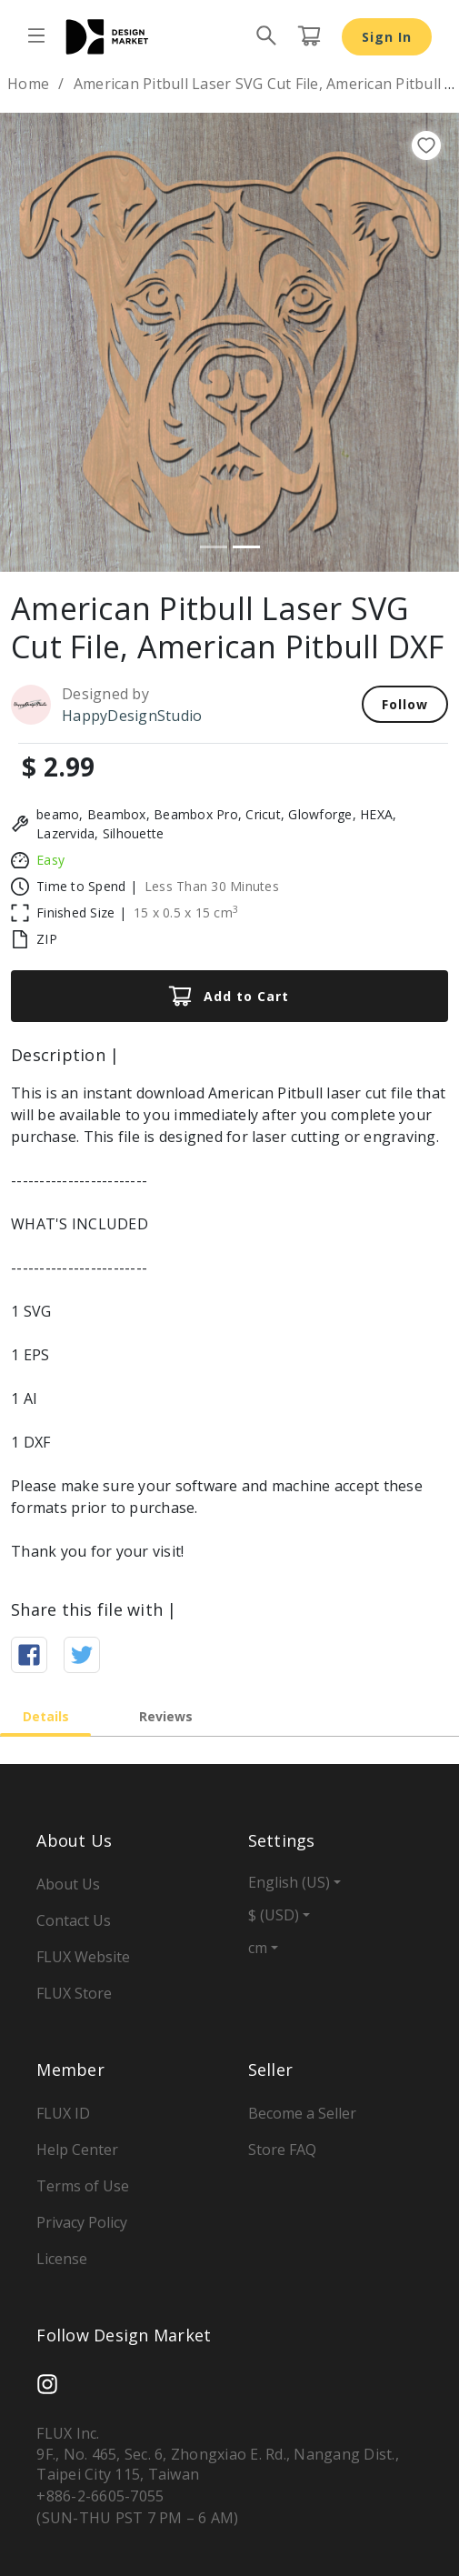 The image size is (459, 2576). Describe the element at coordinates (74, 1993) in the screenshot. I see `FLUX Store` at that location.